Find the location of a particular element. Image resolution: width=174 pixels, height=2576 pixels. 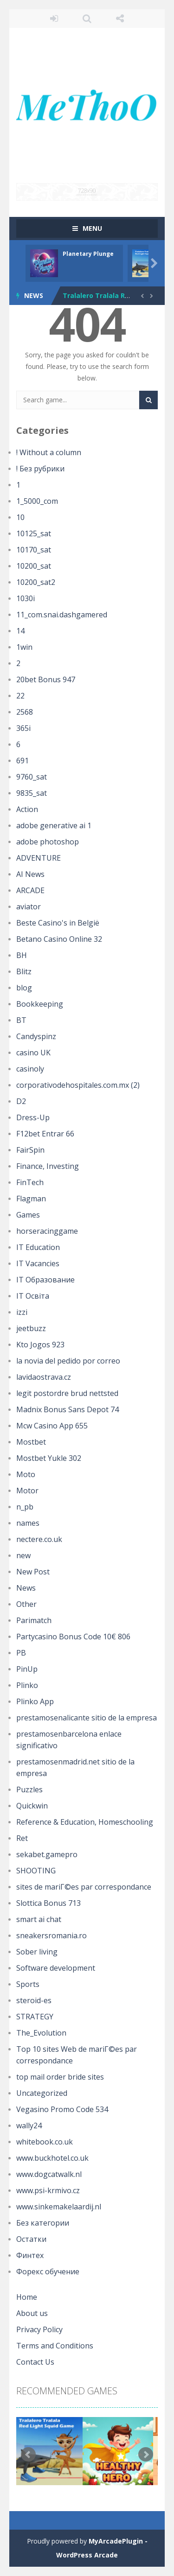

steroid-es is located at coordinates (34, 2000).